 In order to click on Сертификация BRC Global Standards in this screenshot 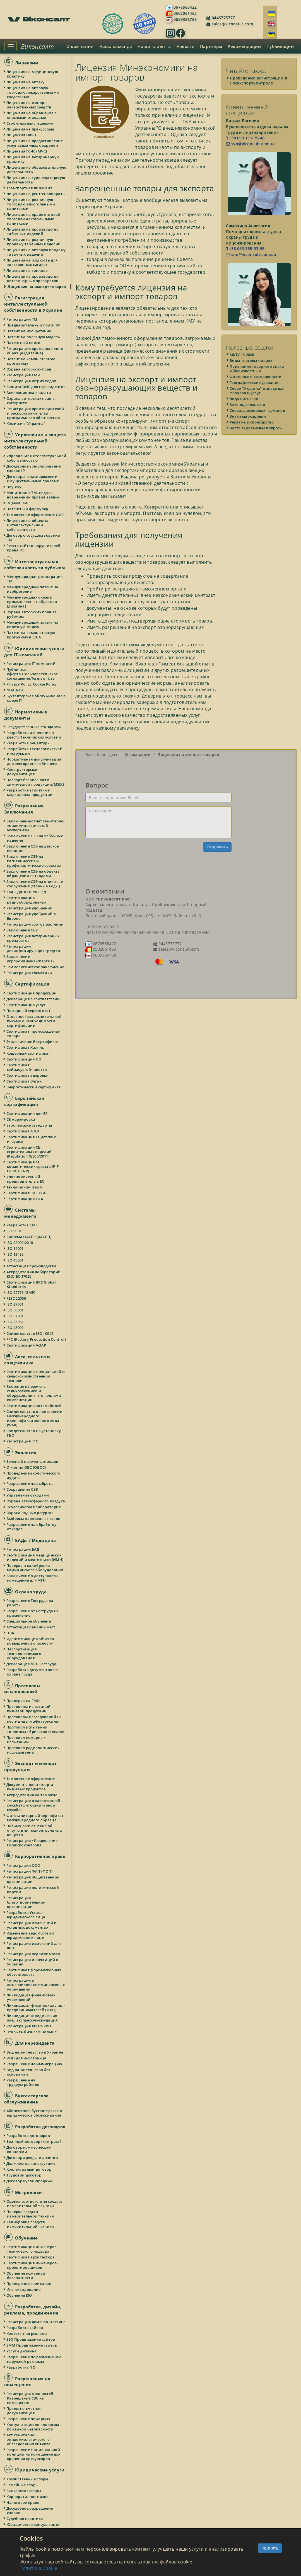, I will do `click(31, 1284)`.